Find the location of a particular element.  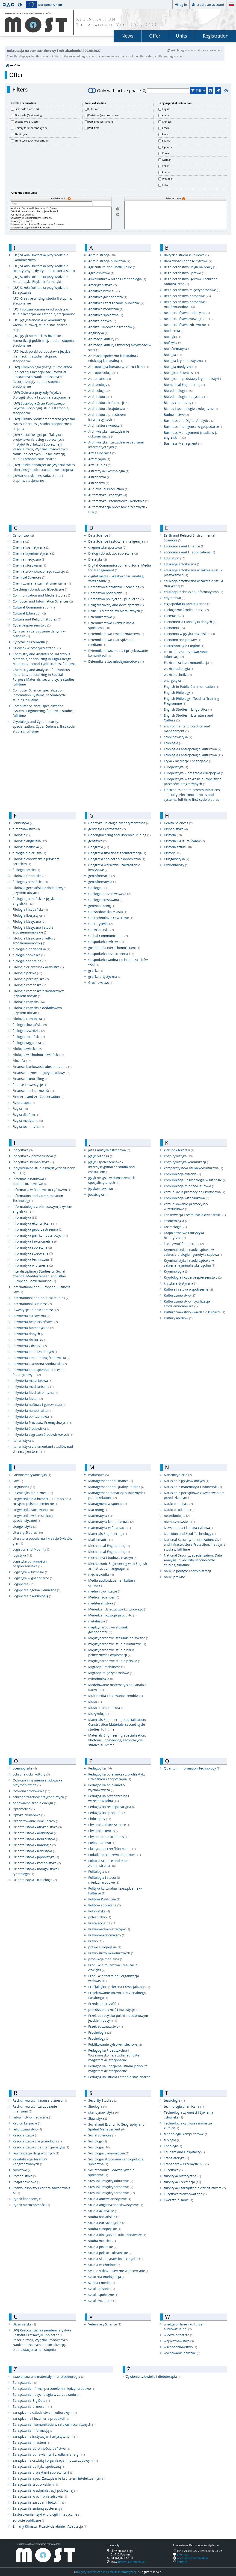

inżynieria naftowa i gazownicza is located at coordinates (39, 1404).